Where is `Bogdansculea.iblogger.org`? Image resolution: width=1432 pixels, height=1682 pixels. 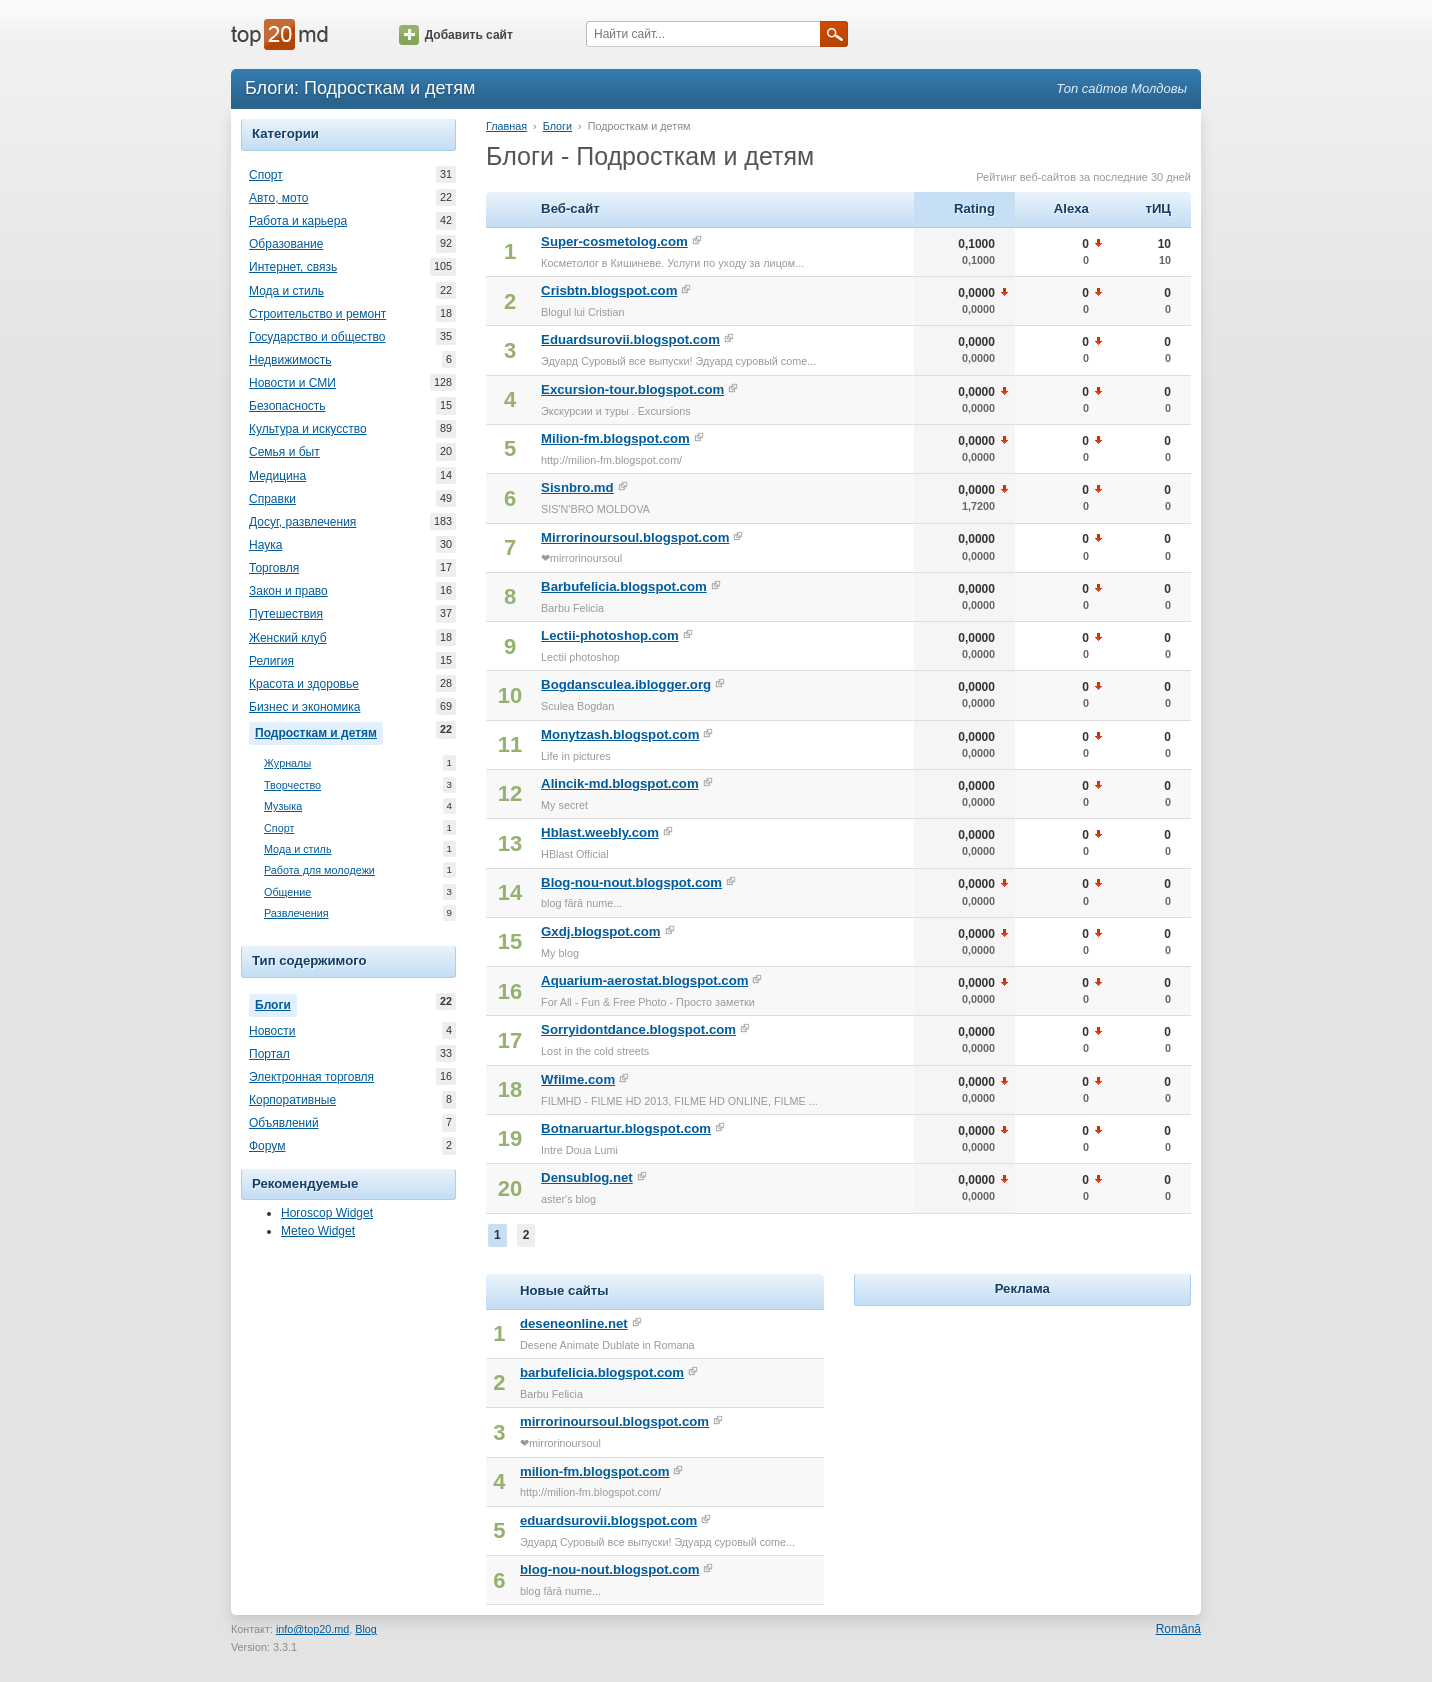 Bogdansculea.iblogger.org is located at coordinates (626, 684).